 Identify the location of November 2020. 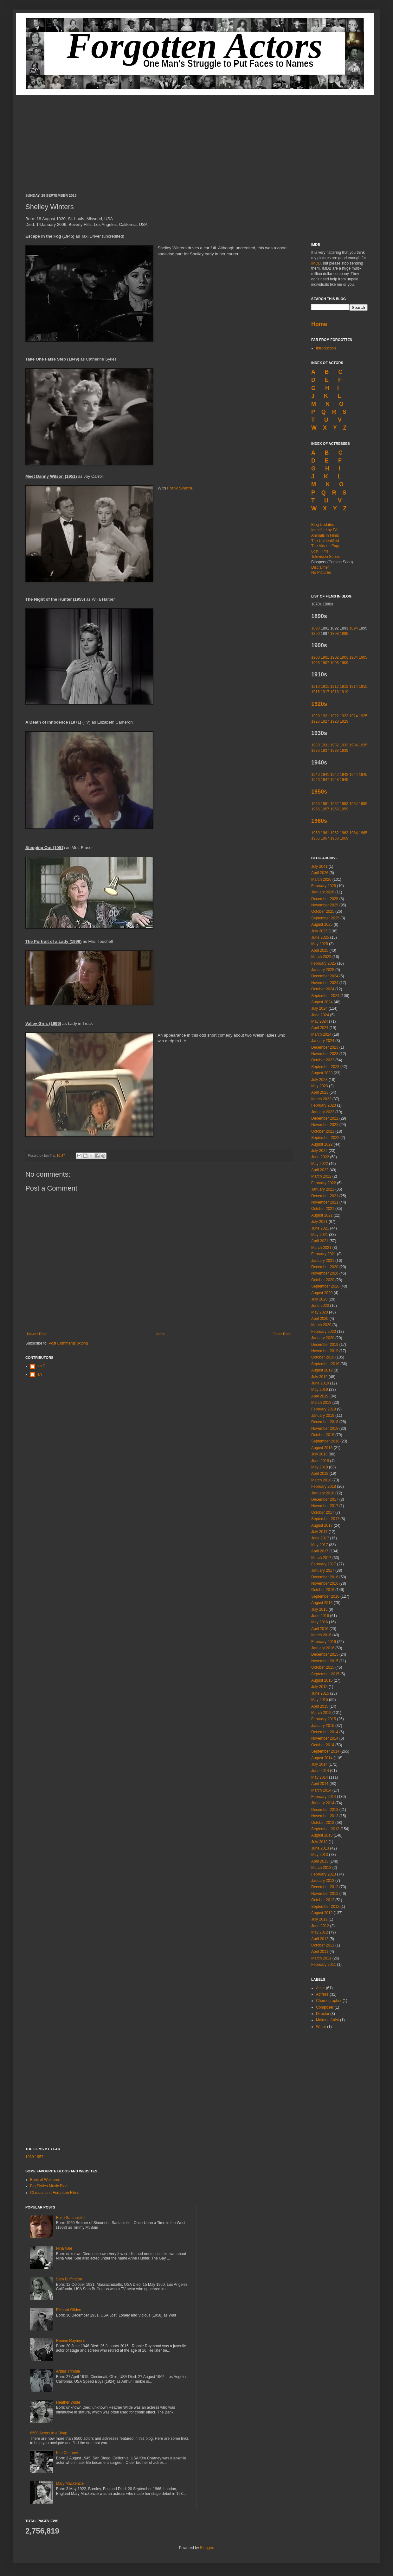
(324, 1273).